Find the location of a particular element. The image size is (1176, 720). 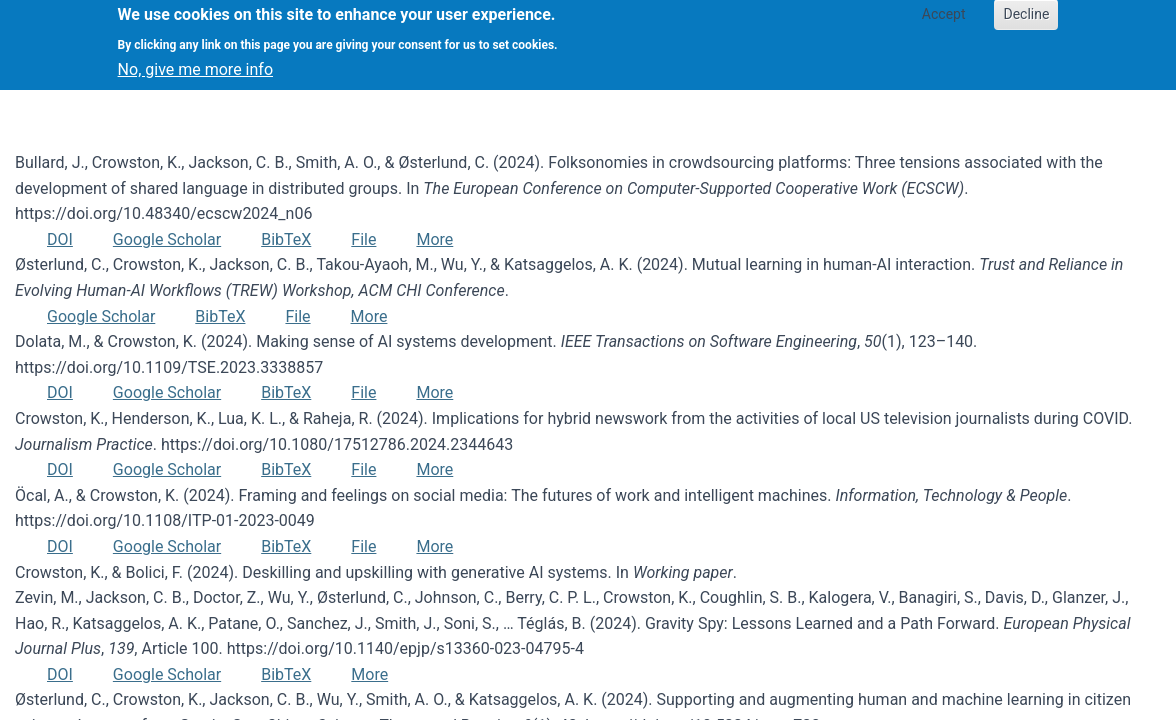

Google Scholar is located at coordinates (167, 239).